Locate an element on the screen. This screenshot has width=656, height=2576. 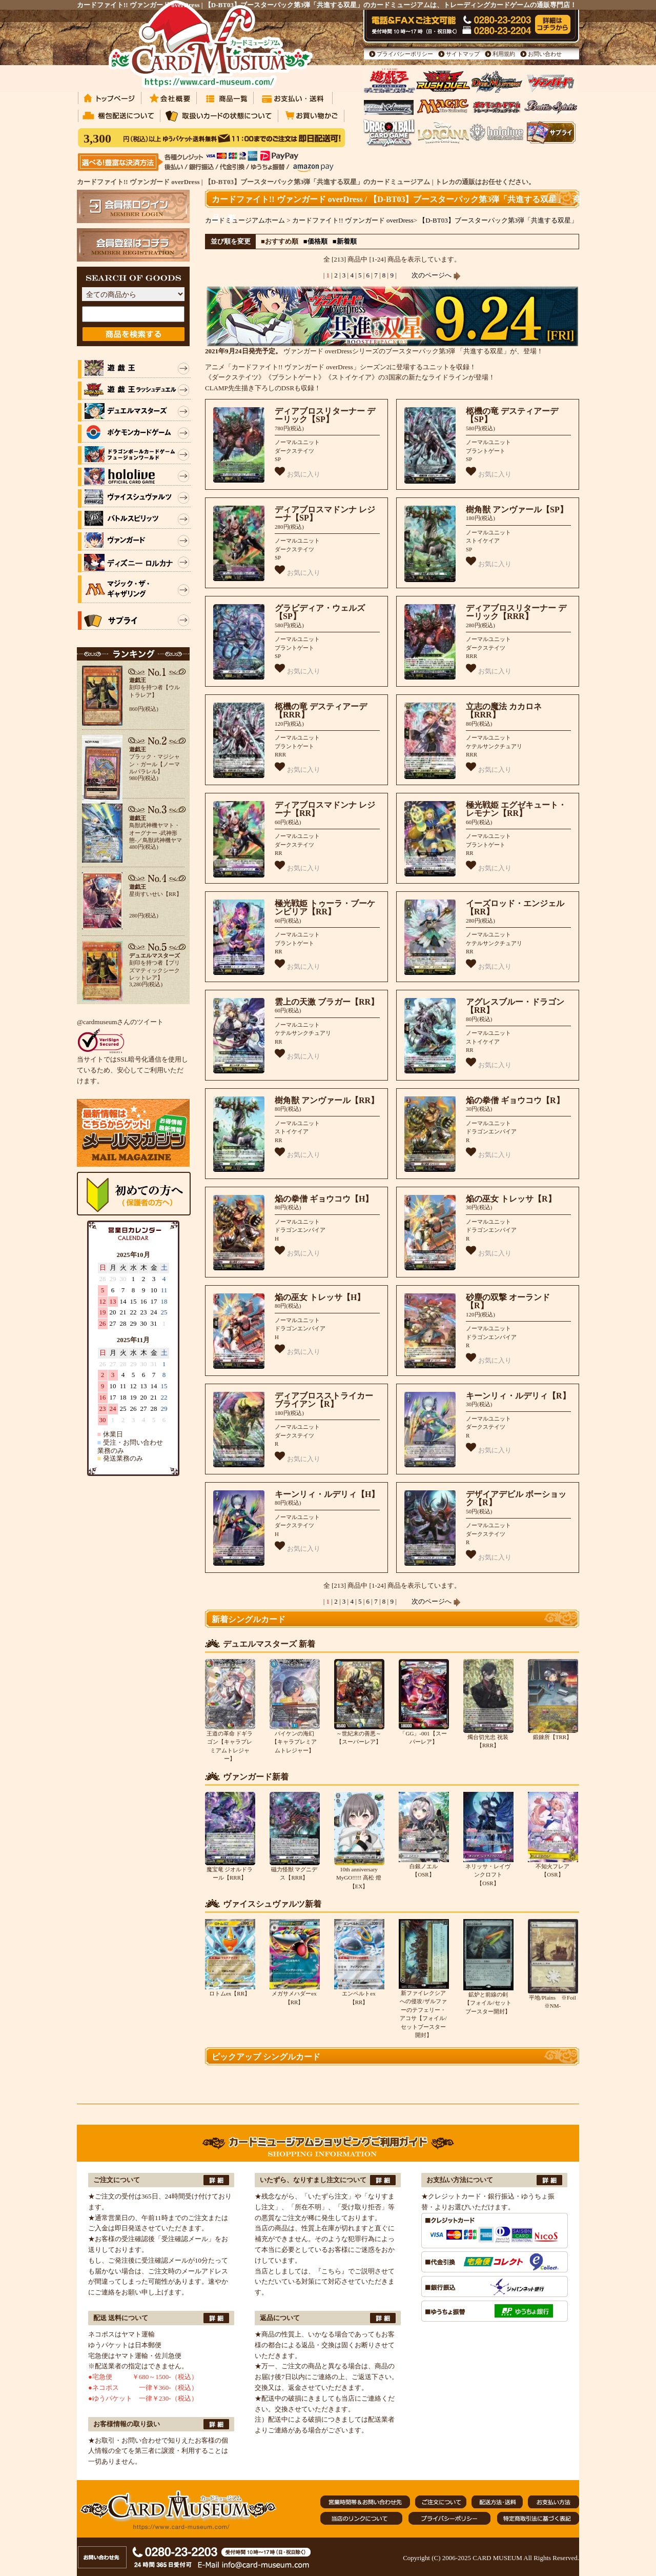
極光戦姫 エグゼキュート・レモナン【RR】 is located at coordinates (516, 809).